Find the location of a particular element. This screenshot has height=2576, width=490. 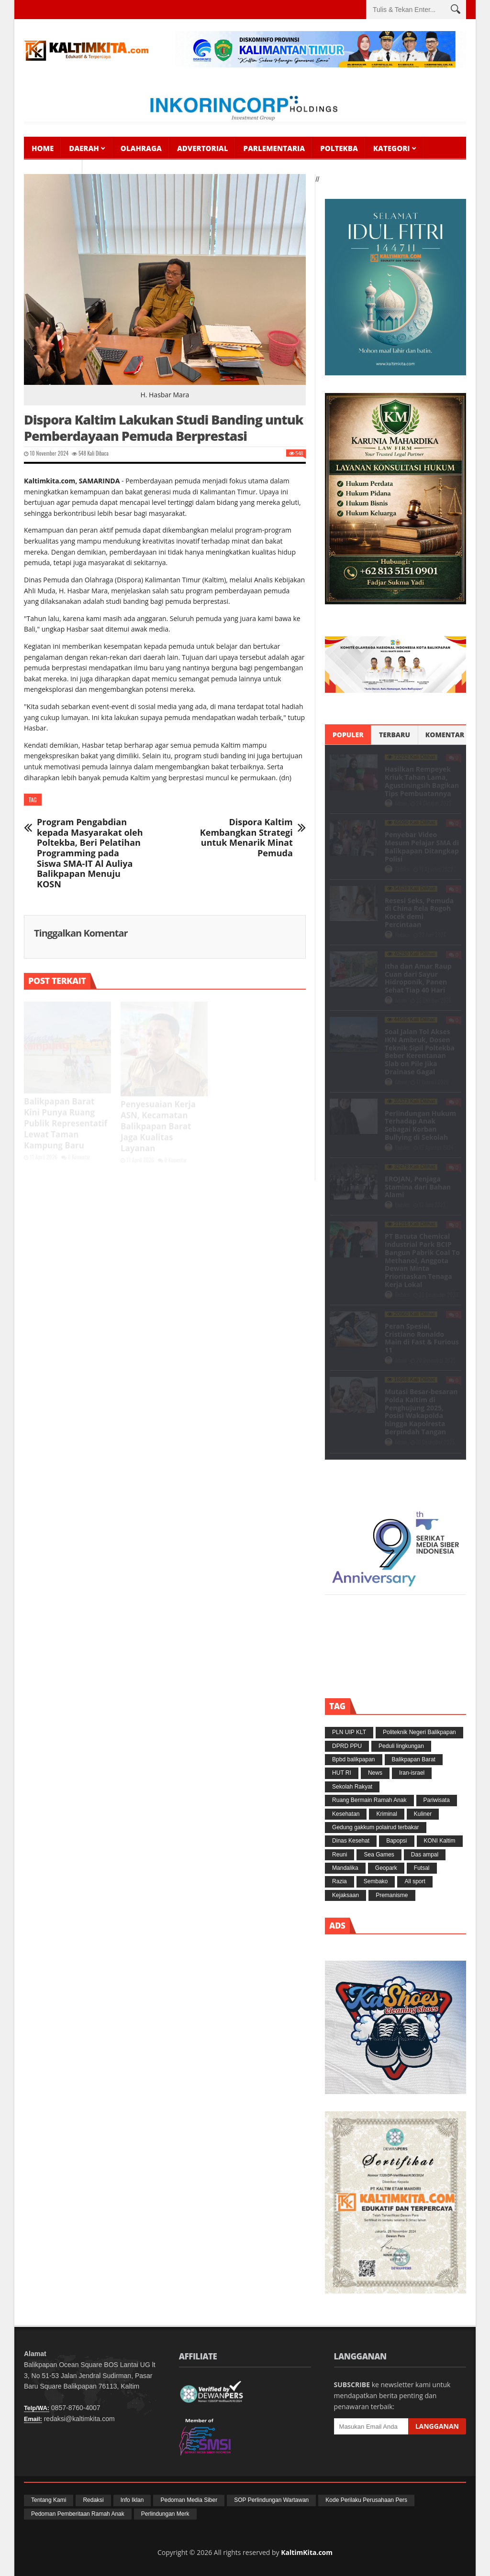

SOP Perlindungan Wartawan is located at coordinates (271, 2500).